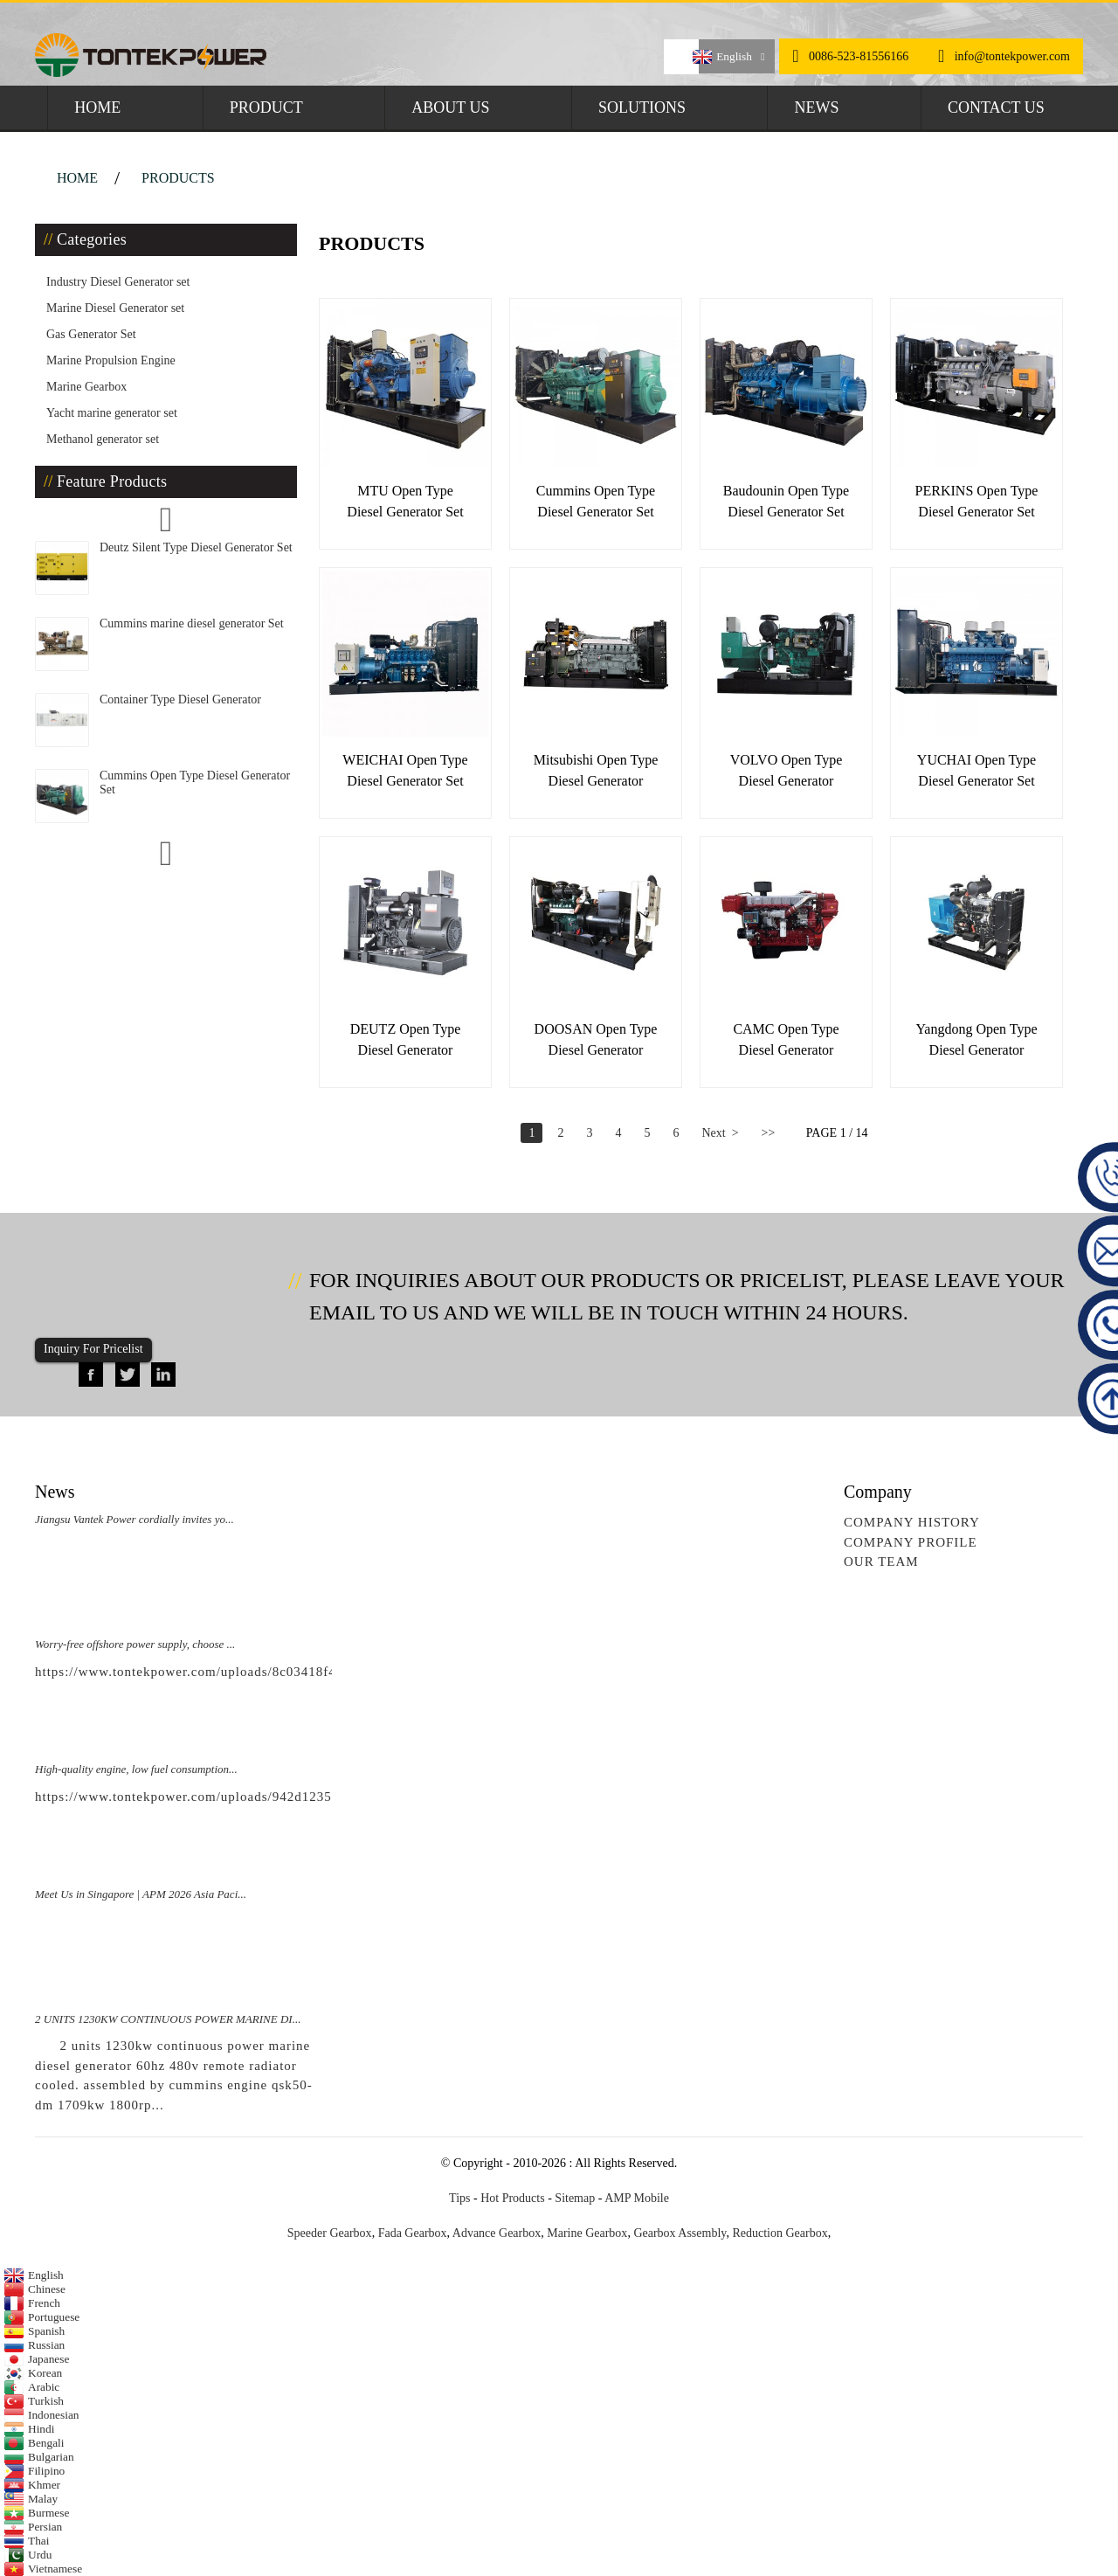 The image size is (1118, 2576). I want to click on Inquiry For Pricelist, so click(93, 1348).